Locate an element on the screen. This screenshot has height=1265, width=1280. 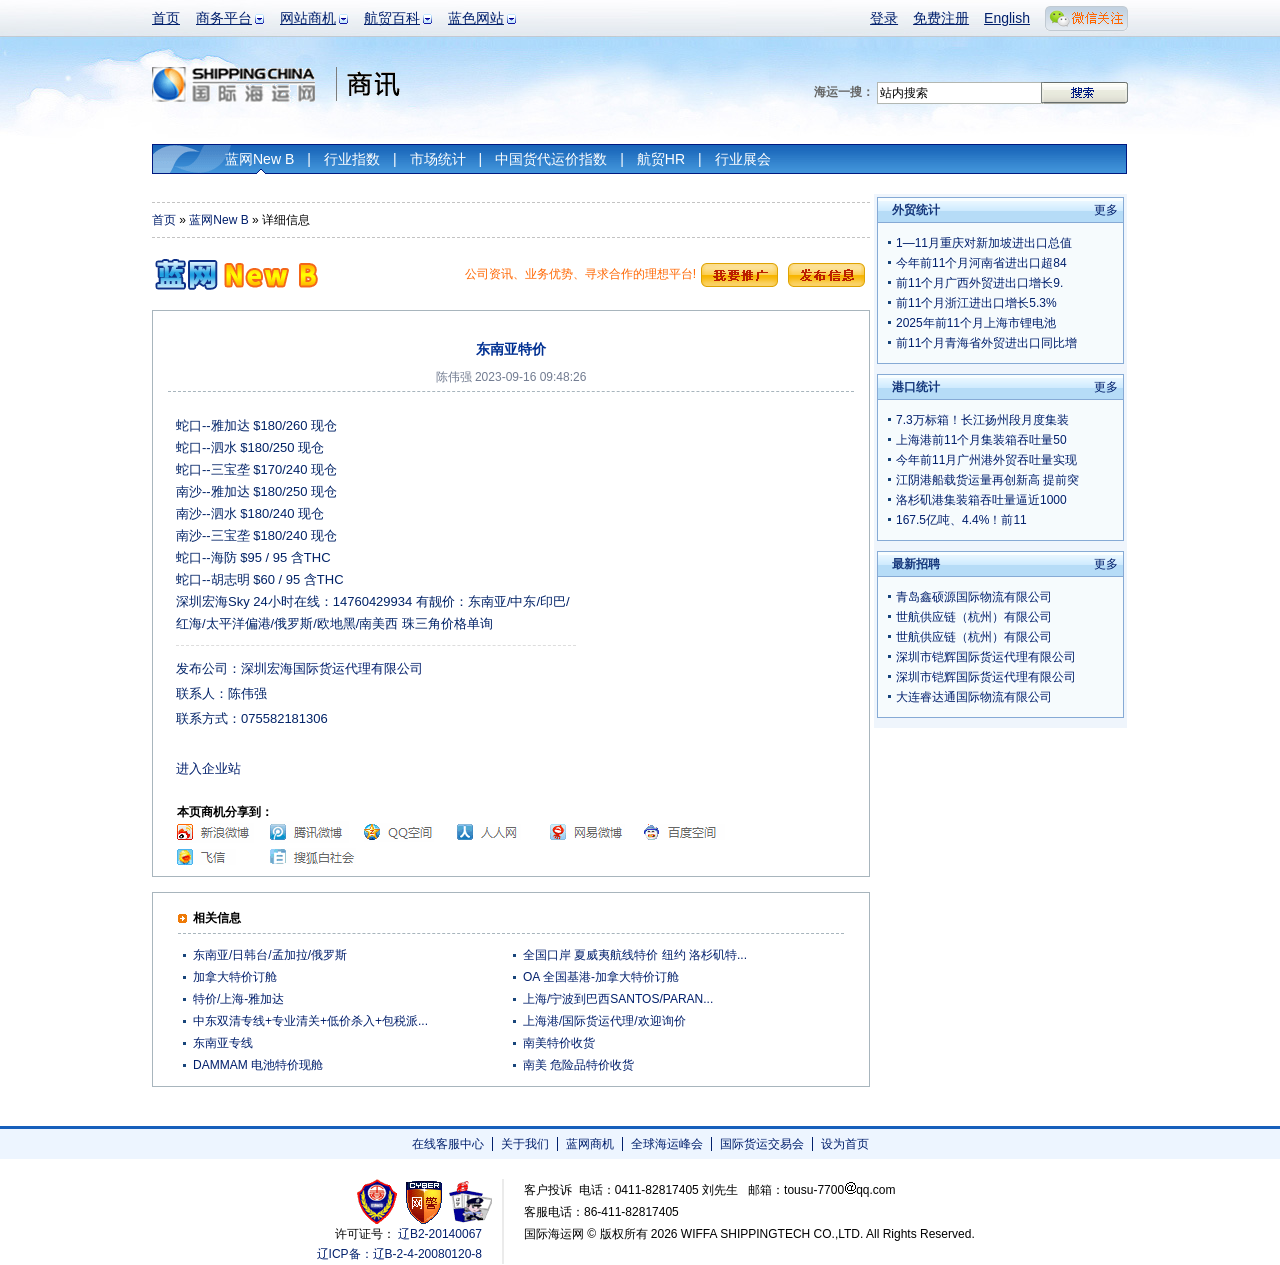
航贸HR is located at coordinates (661, 159).